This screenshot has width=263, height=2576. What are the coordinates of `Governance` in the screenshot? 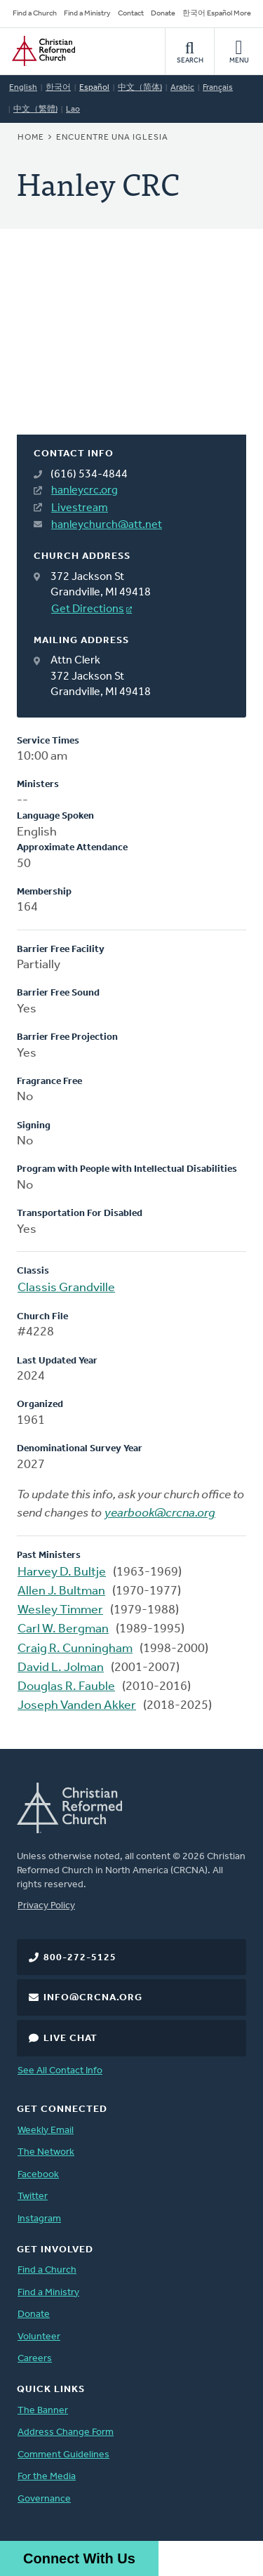 It's located at (44, 2499).